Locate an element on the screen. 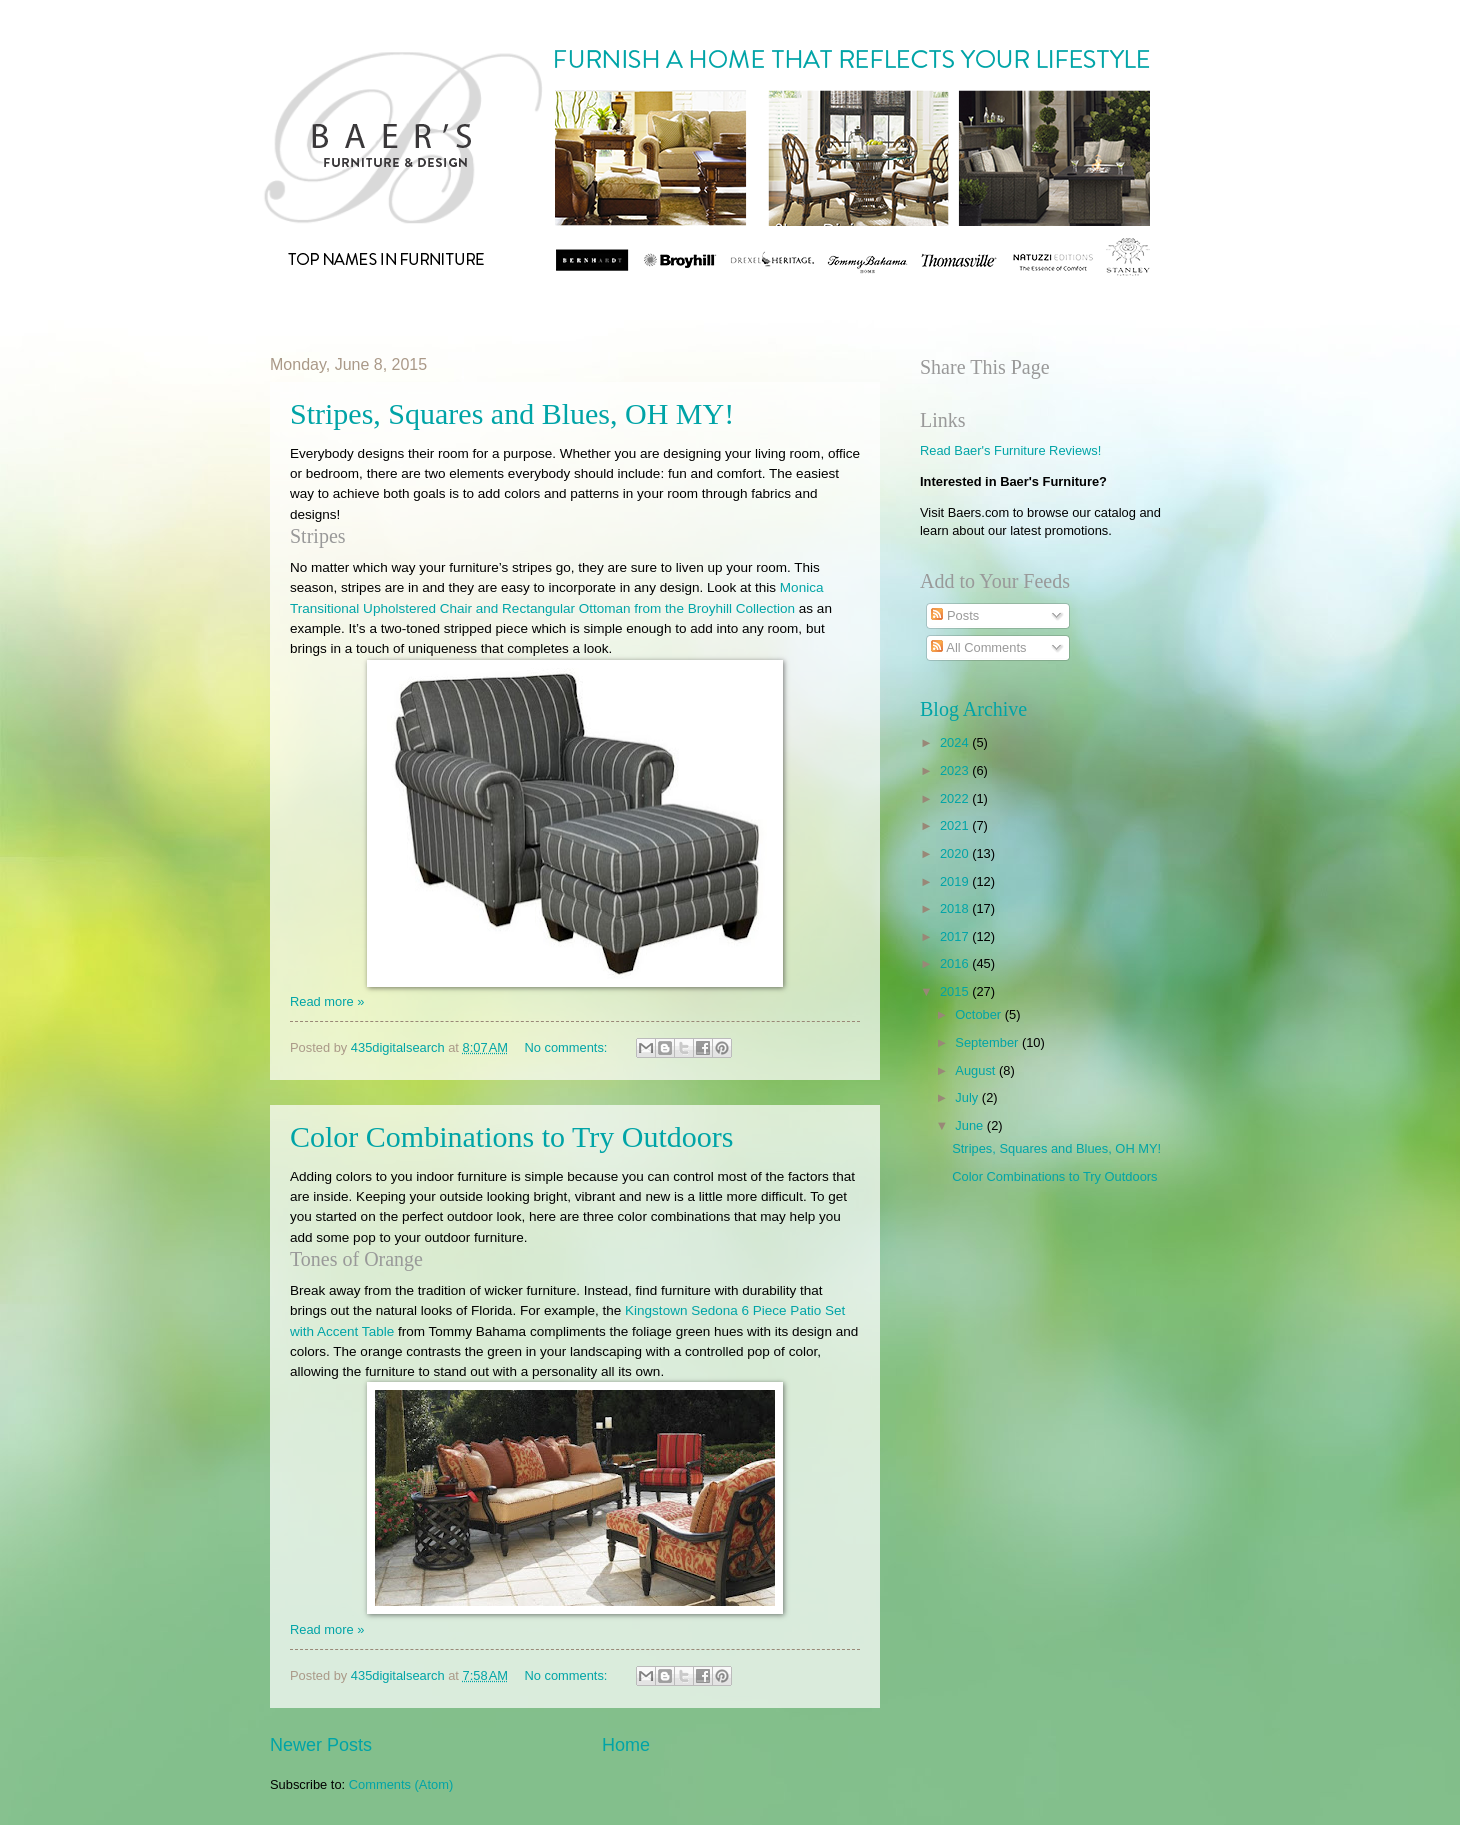 This screenshot has width=1460, height=1825. Comments (Atom) is located at coordinates (401, 1784).